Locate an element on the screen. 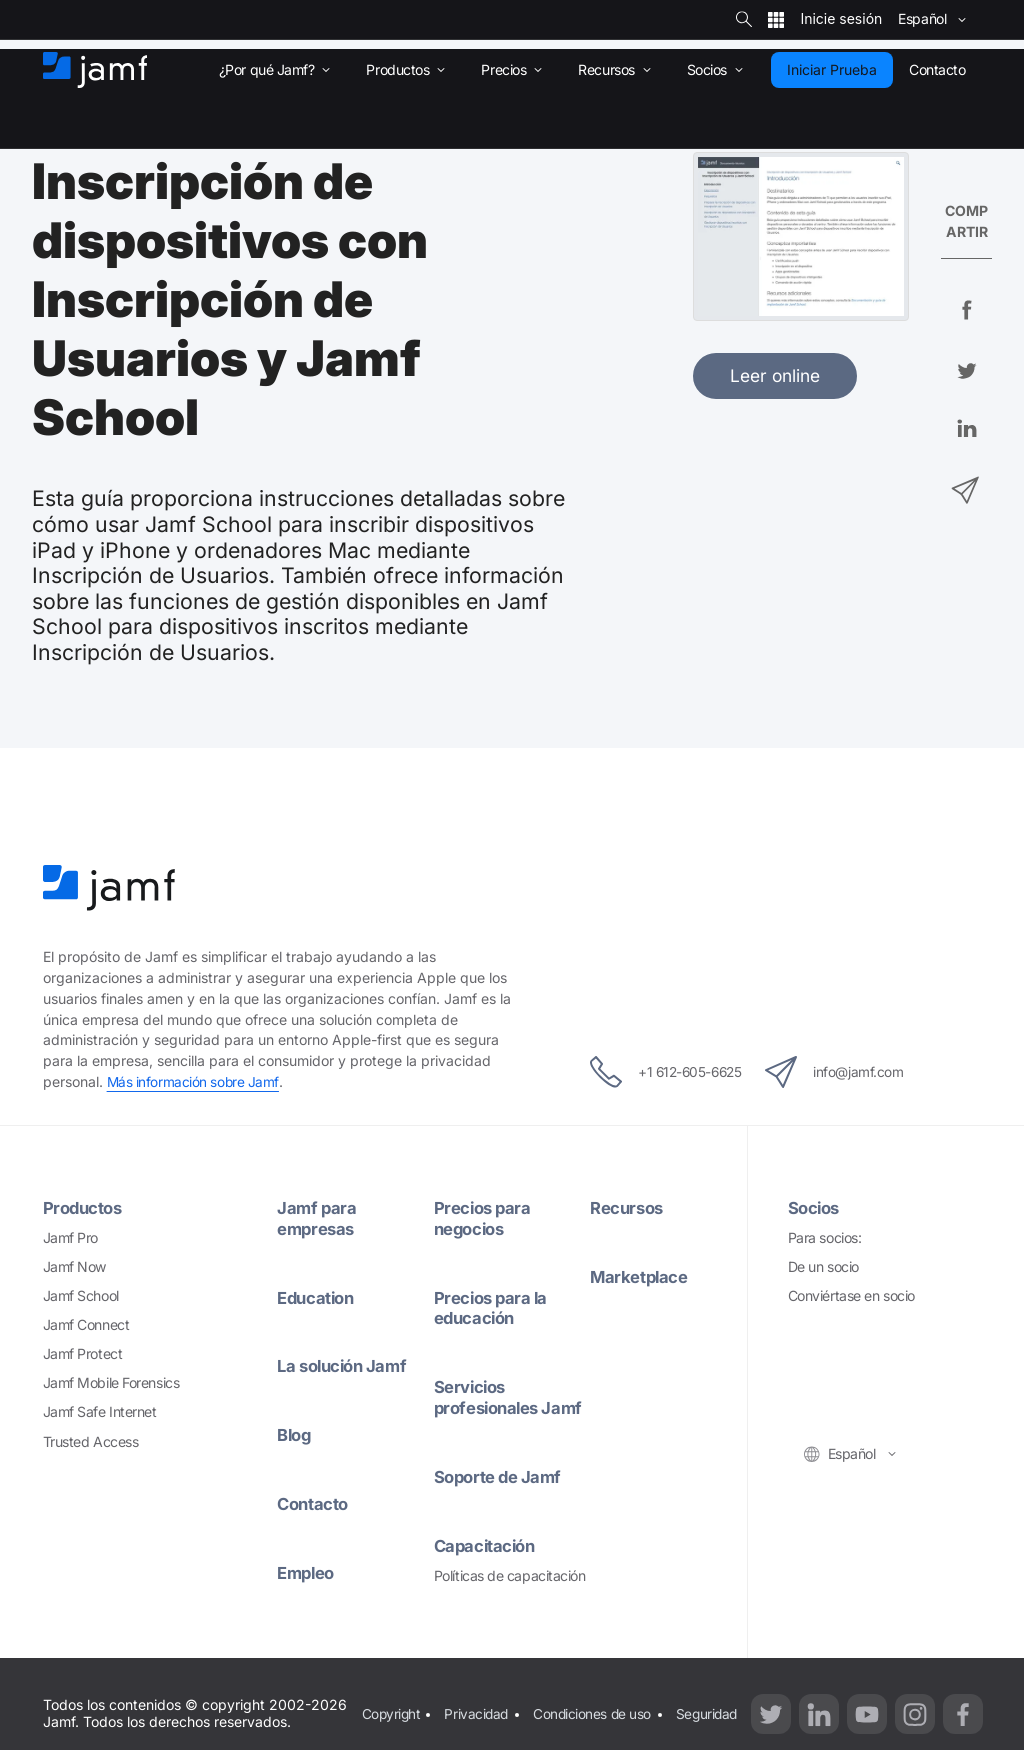 This screenshot has width=1024, height=1750. Copyright is located at coordinates (390, 1721).